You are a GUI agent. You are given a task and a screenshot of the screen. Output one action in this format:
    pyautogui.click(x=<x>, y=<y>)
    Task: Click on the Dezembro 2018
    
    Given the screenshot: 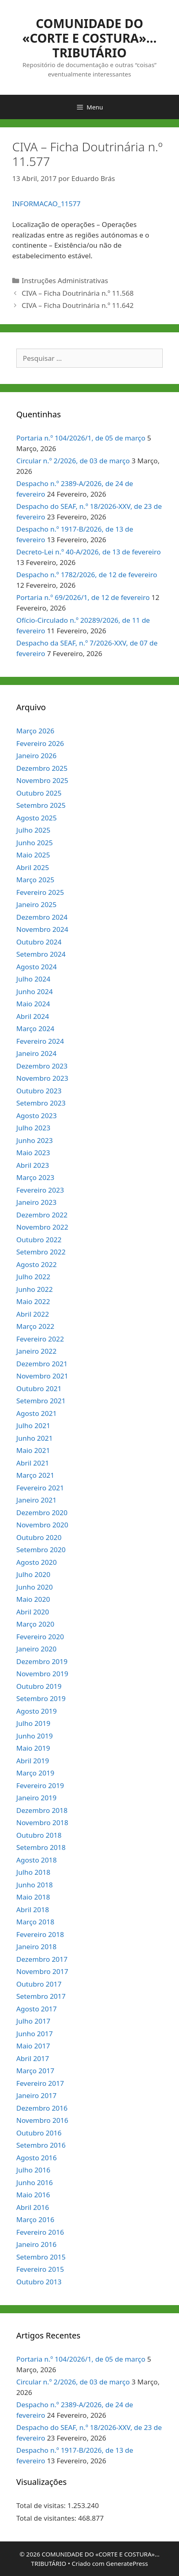 What is the action you would take?
    pyautogui.click(x=42, y=1810)
    